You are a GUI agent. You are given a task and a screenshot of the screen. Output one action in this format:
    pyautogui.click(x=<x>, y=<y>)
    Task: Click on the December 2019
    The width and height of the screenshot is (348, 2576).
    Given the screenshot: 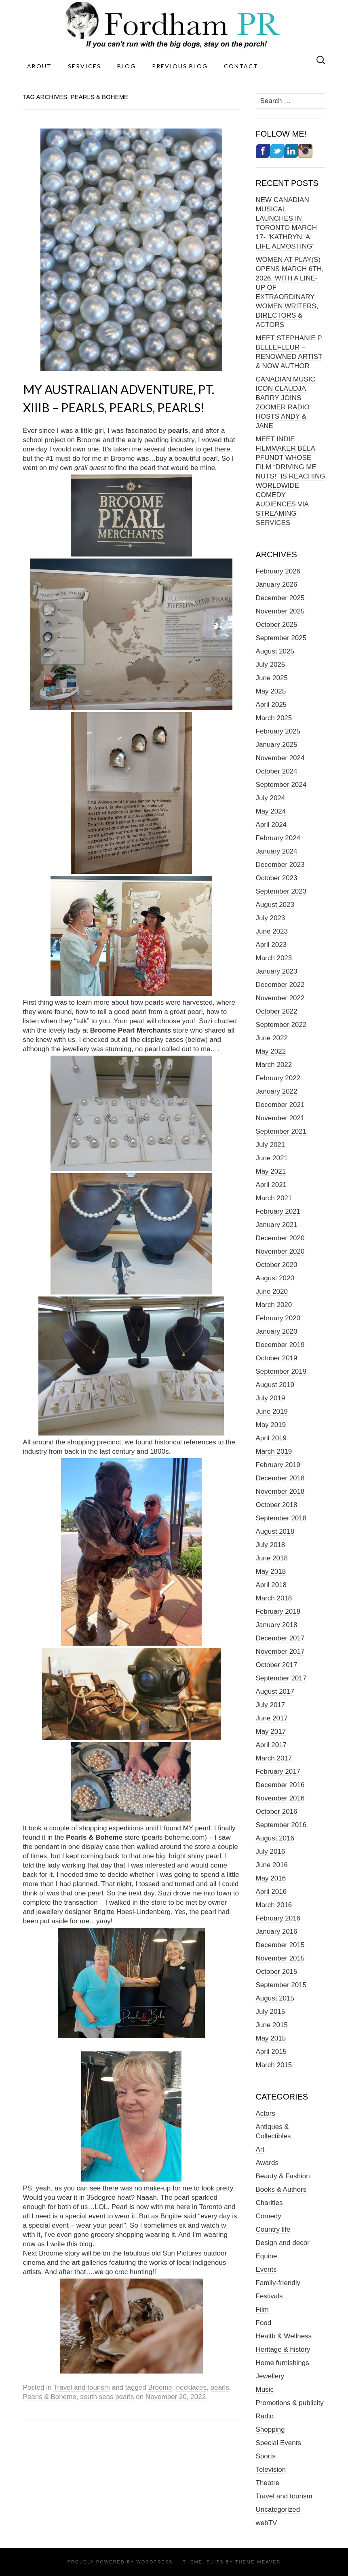 What is the action you would take?
    pyautogui.click(x=280, y=1345)
    